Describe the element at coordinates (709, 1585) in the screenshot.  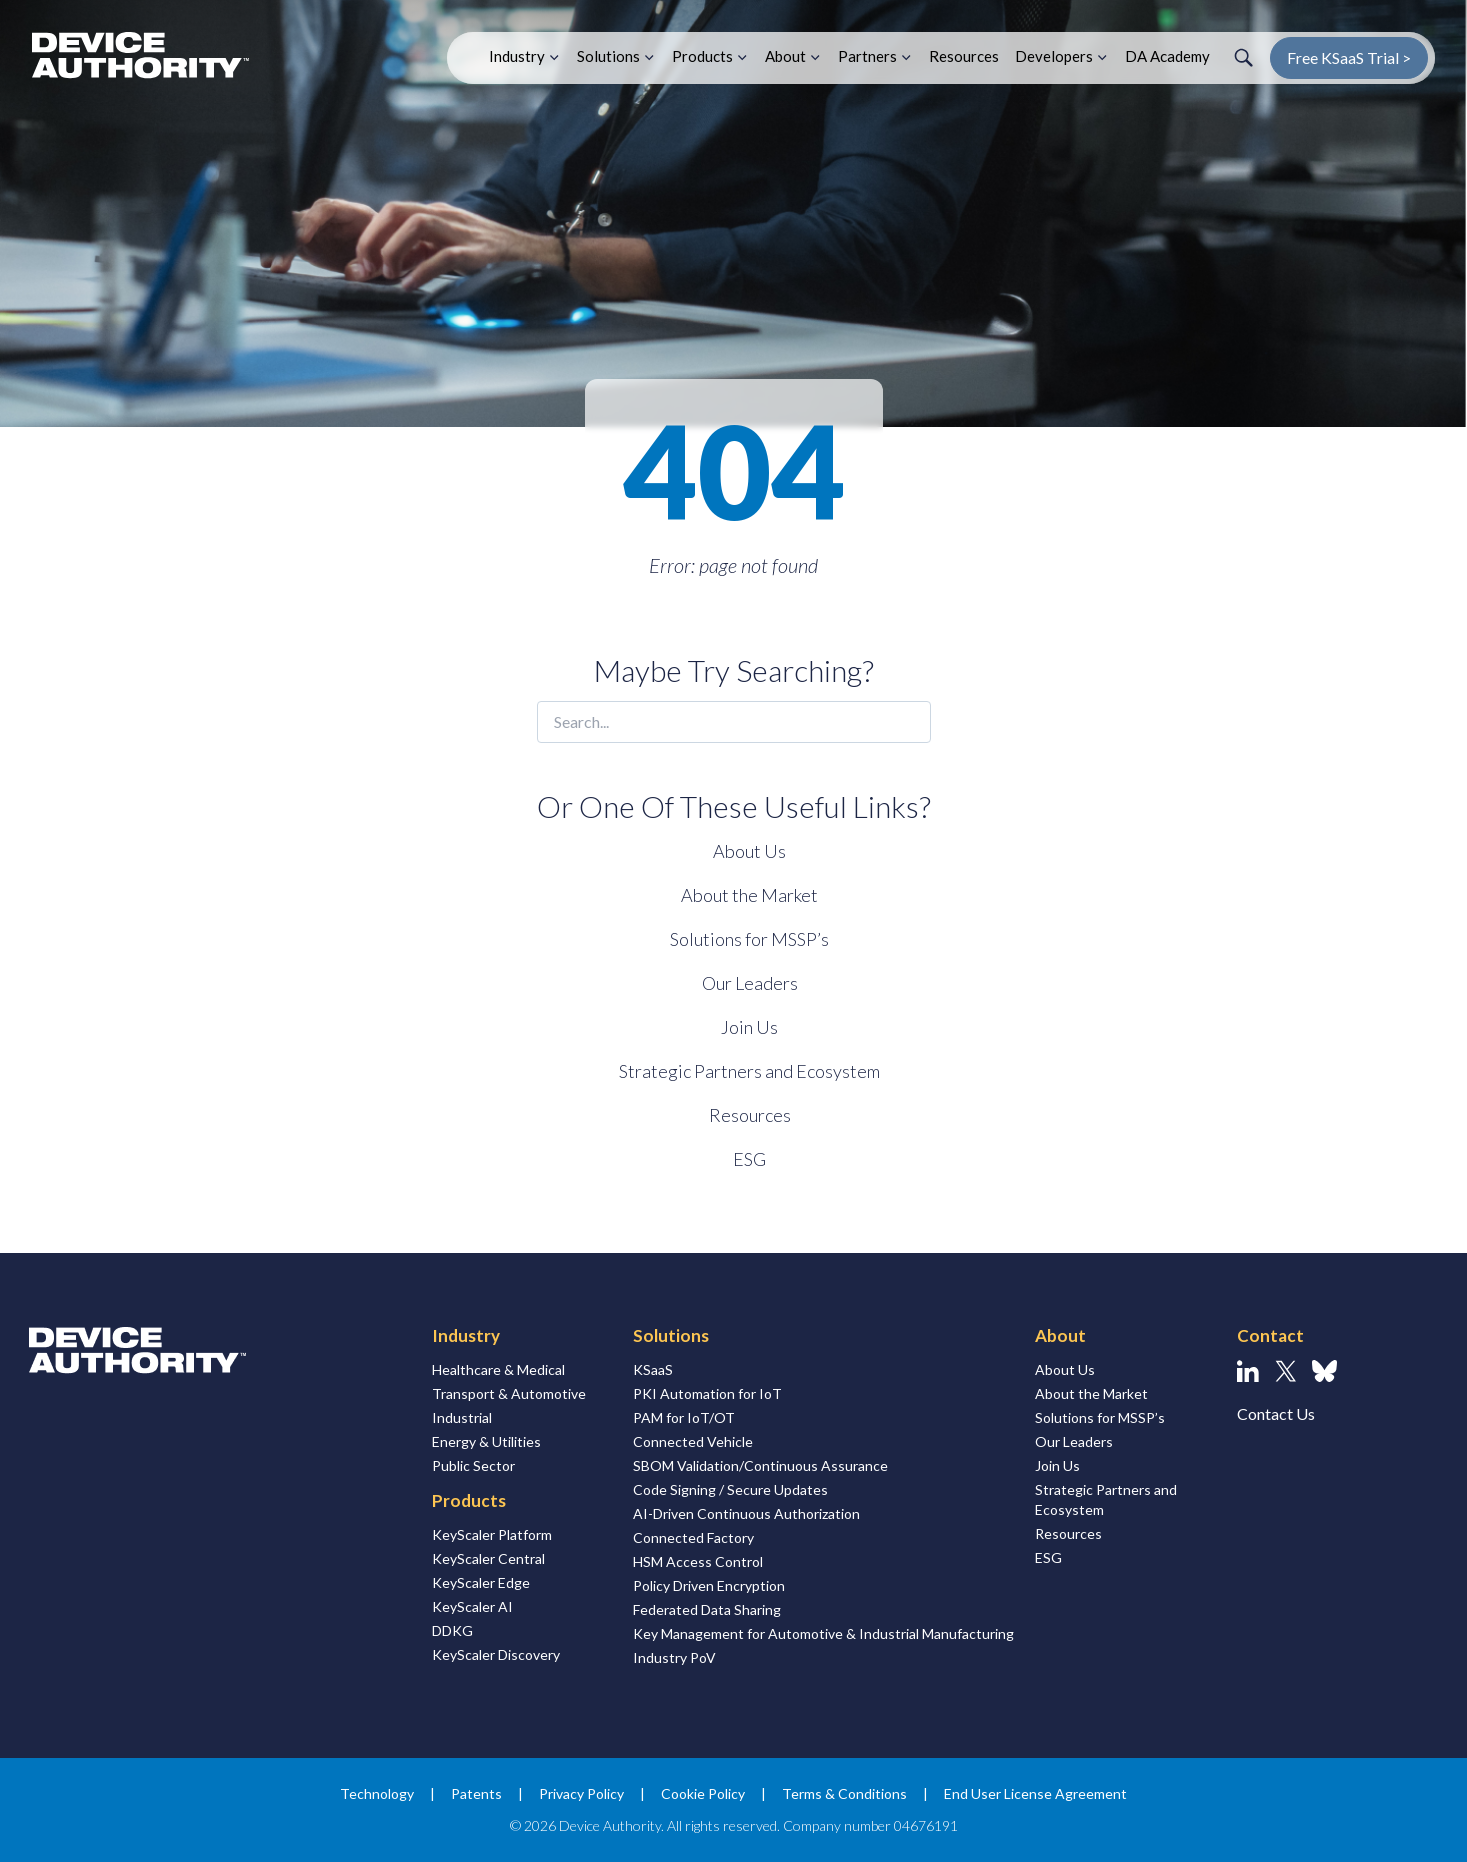
I see `Policy Driven Encryption` at that location.